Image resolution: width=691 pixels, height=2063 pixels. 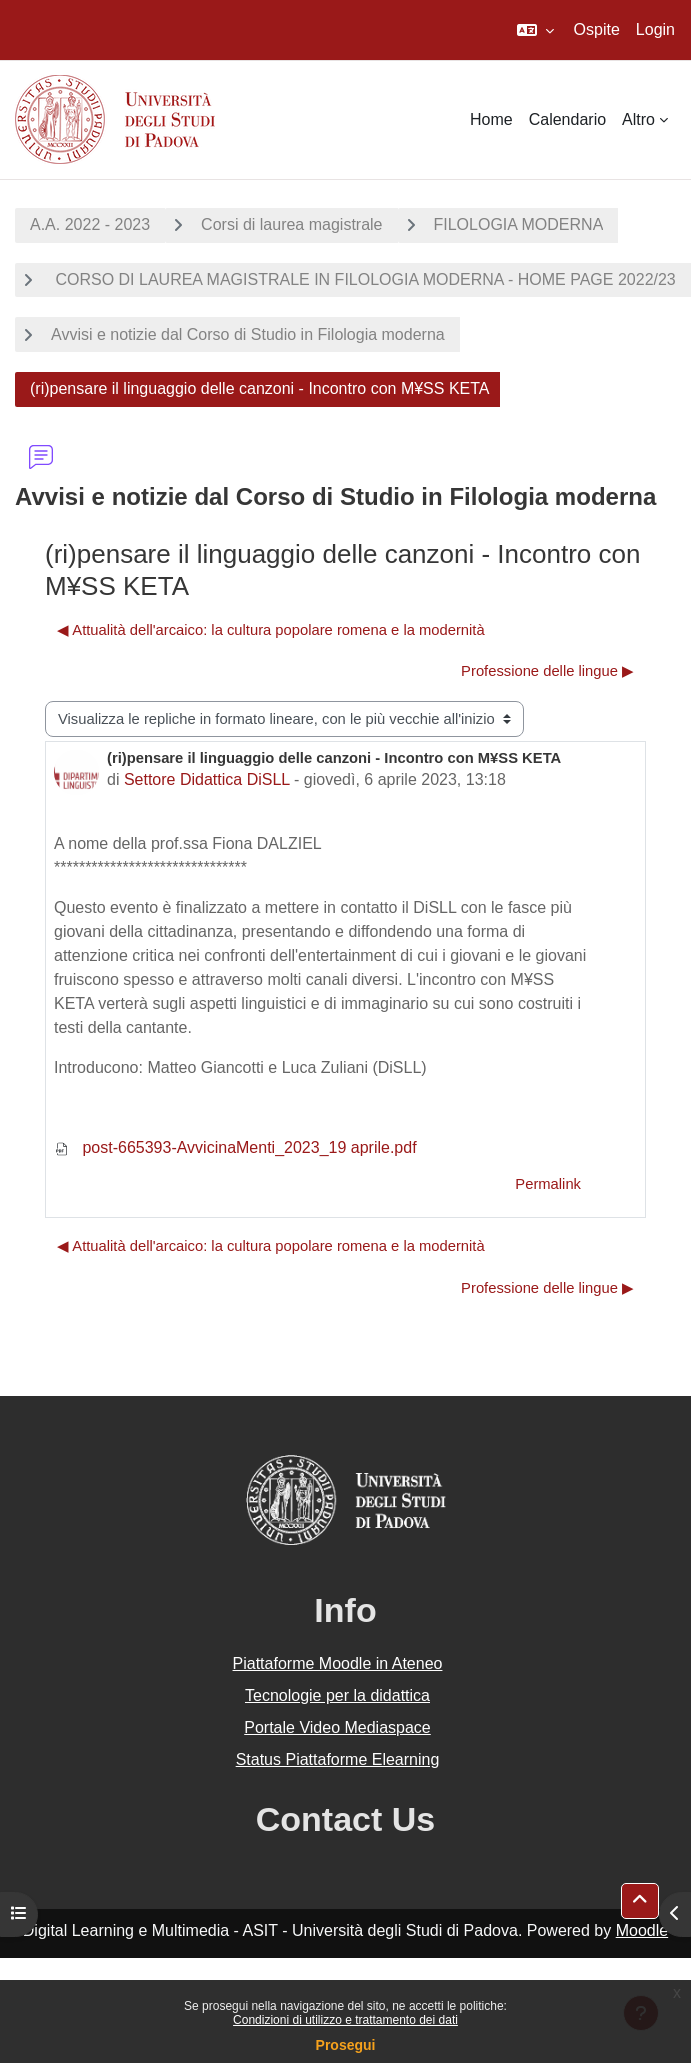 I want to click on Professione delle lingue ▶︎ [Discussione successiva: Professione delle lingue], so click(x=547, y=671).